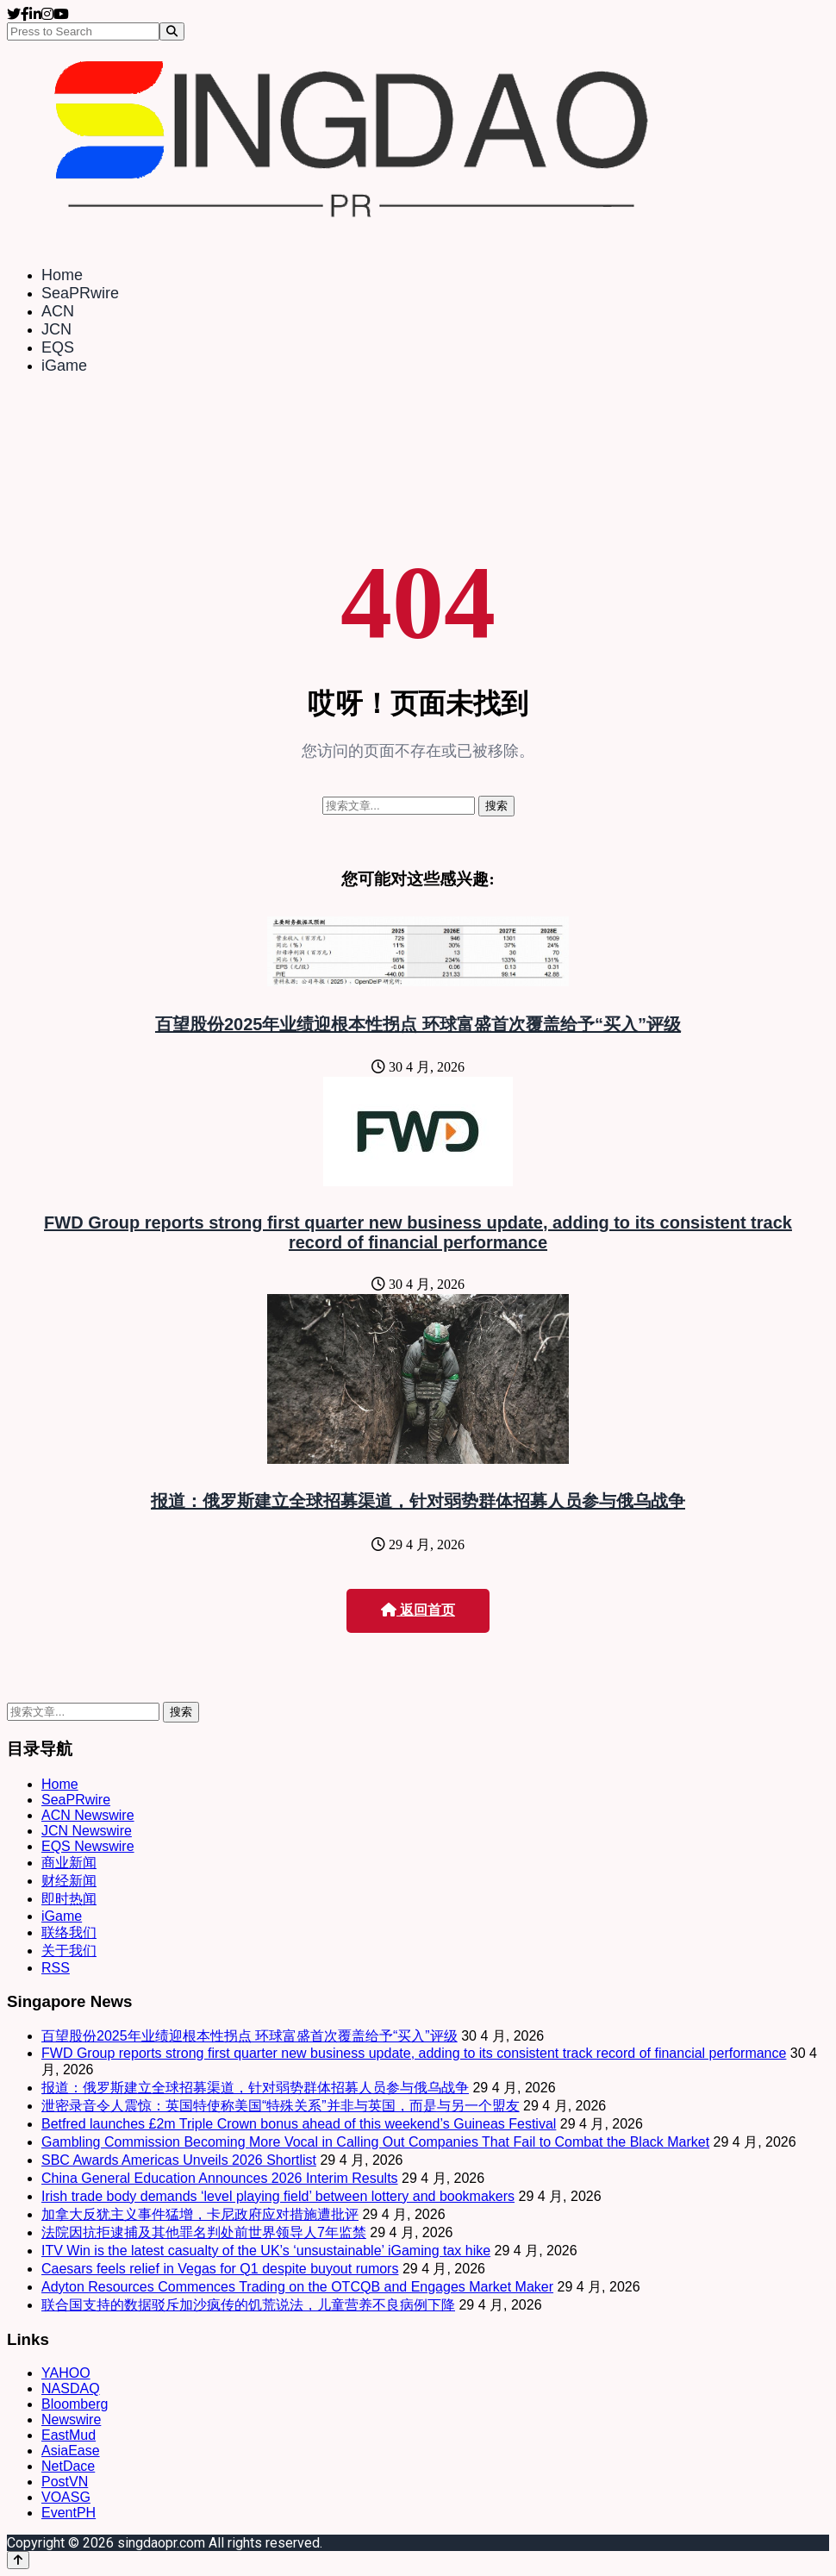  What do you see at coordinates (74, 2404) in the screenshot?
I see `Bloomberg` at bounding box center [74, 2404].